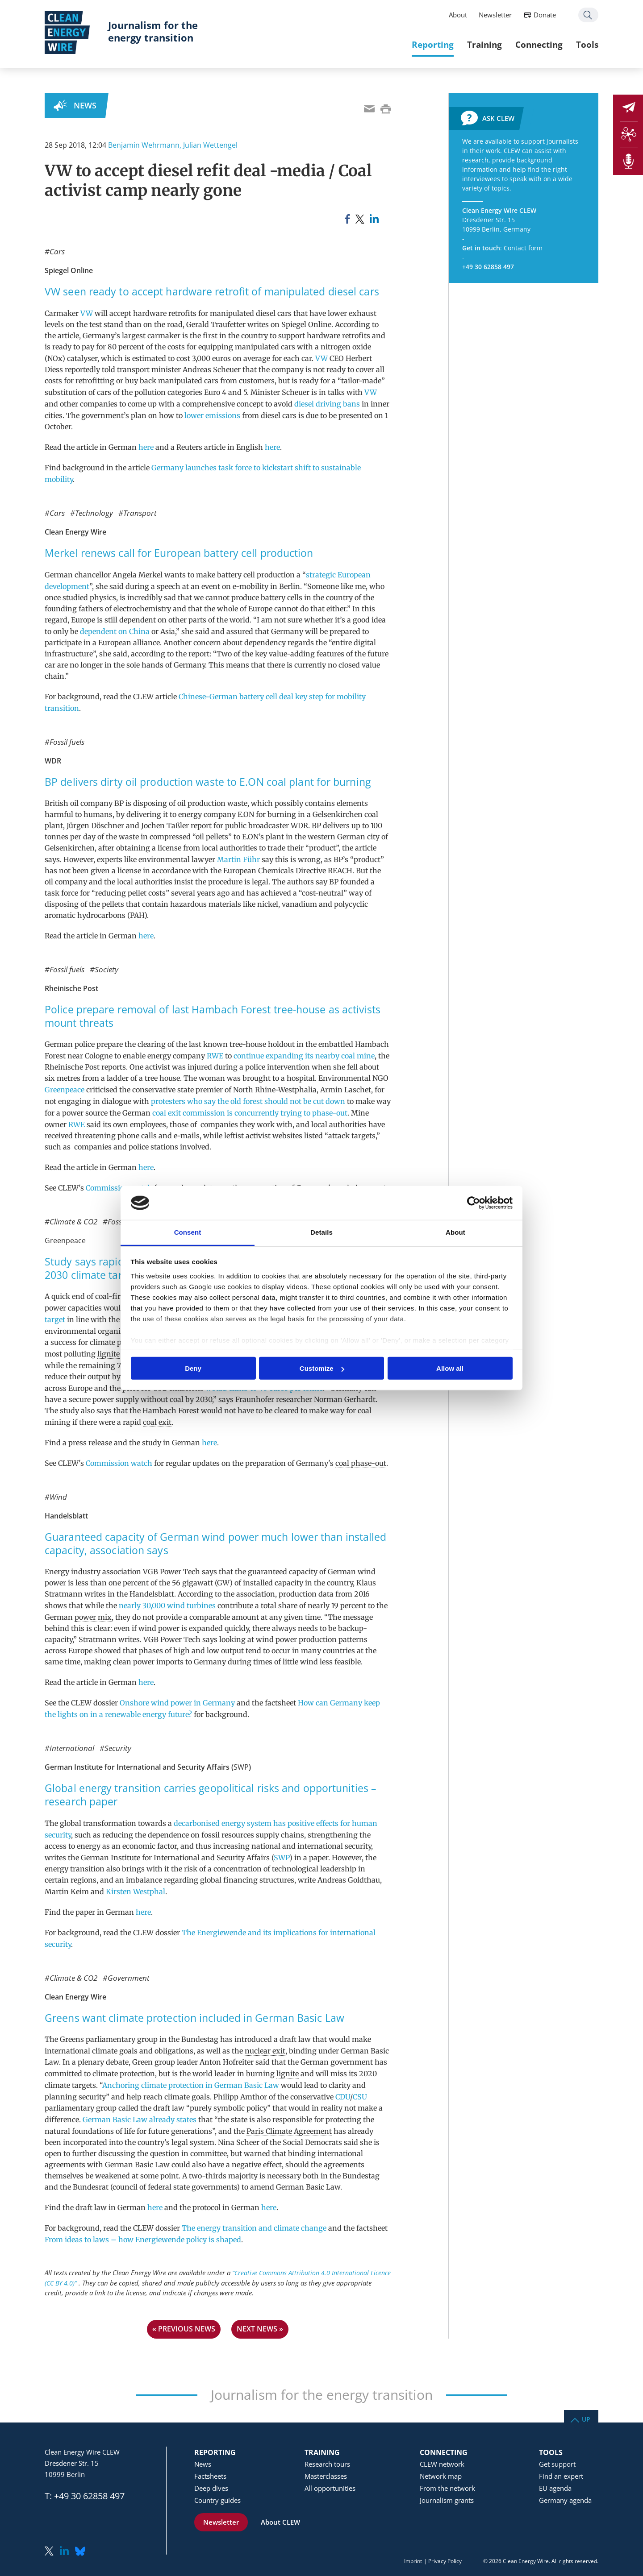 The height and width of the screenshot is (2576, 643). Describe the element at coordinates (210, 145) in the screenshot. I see `Julian Wettengel` at that location.